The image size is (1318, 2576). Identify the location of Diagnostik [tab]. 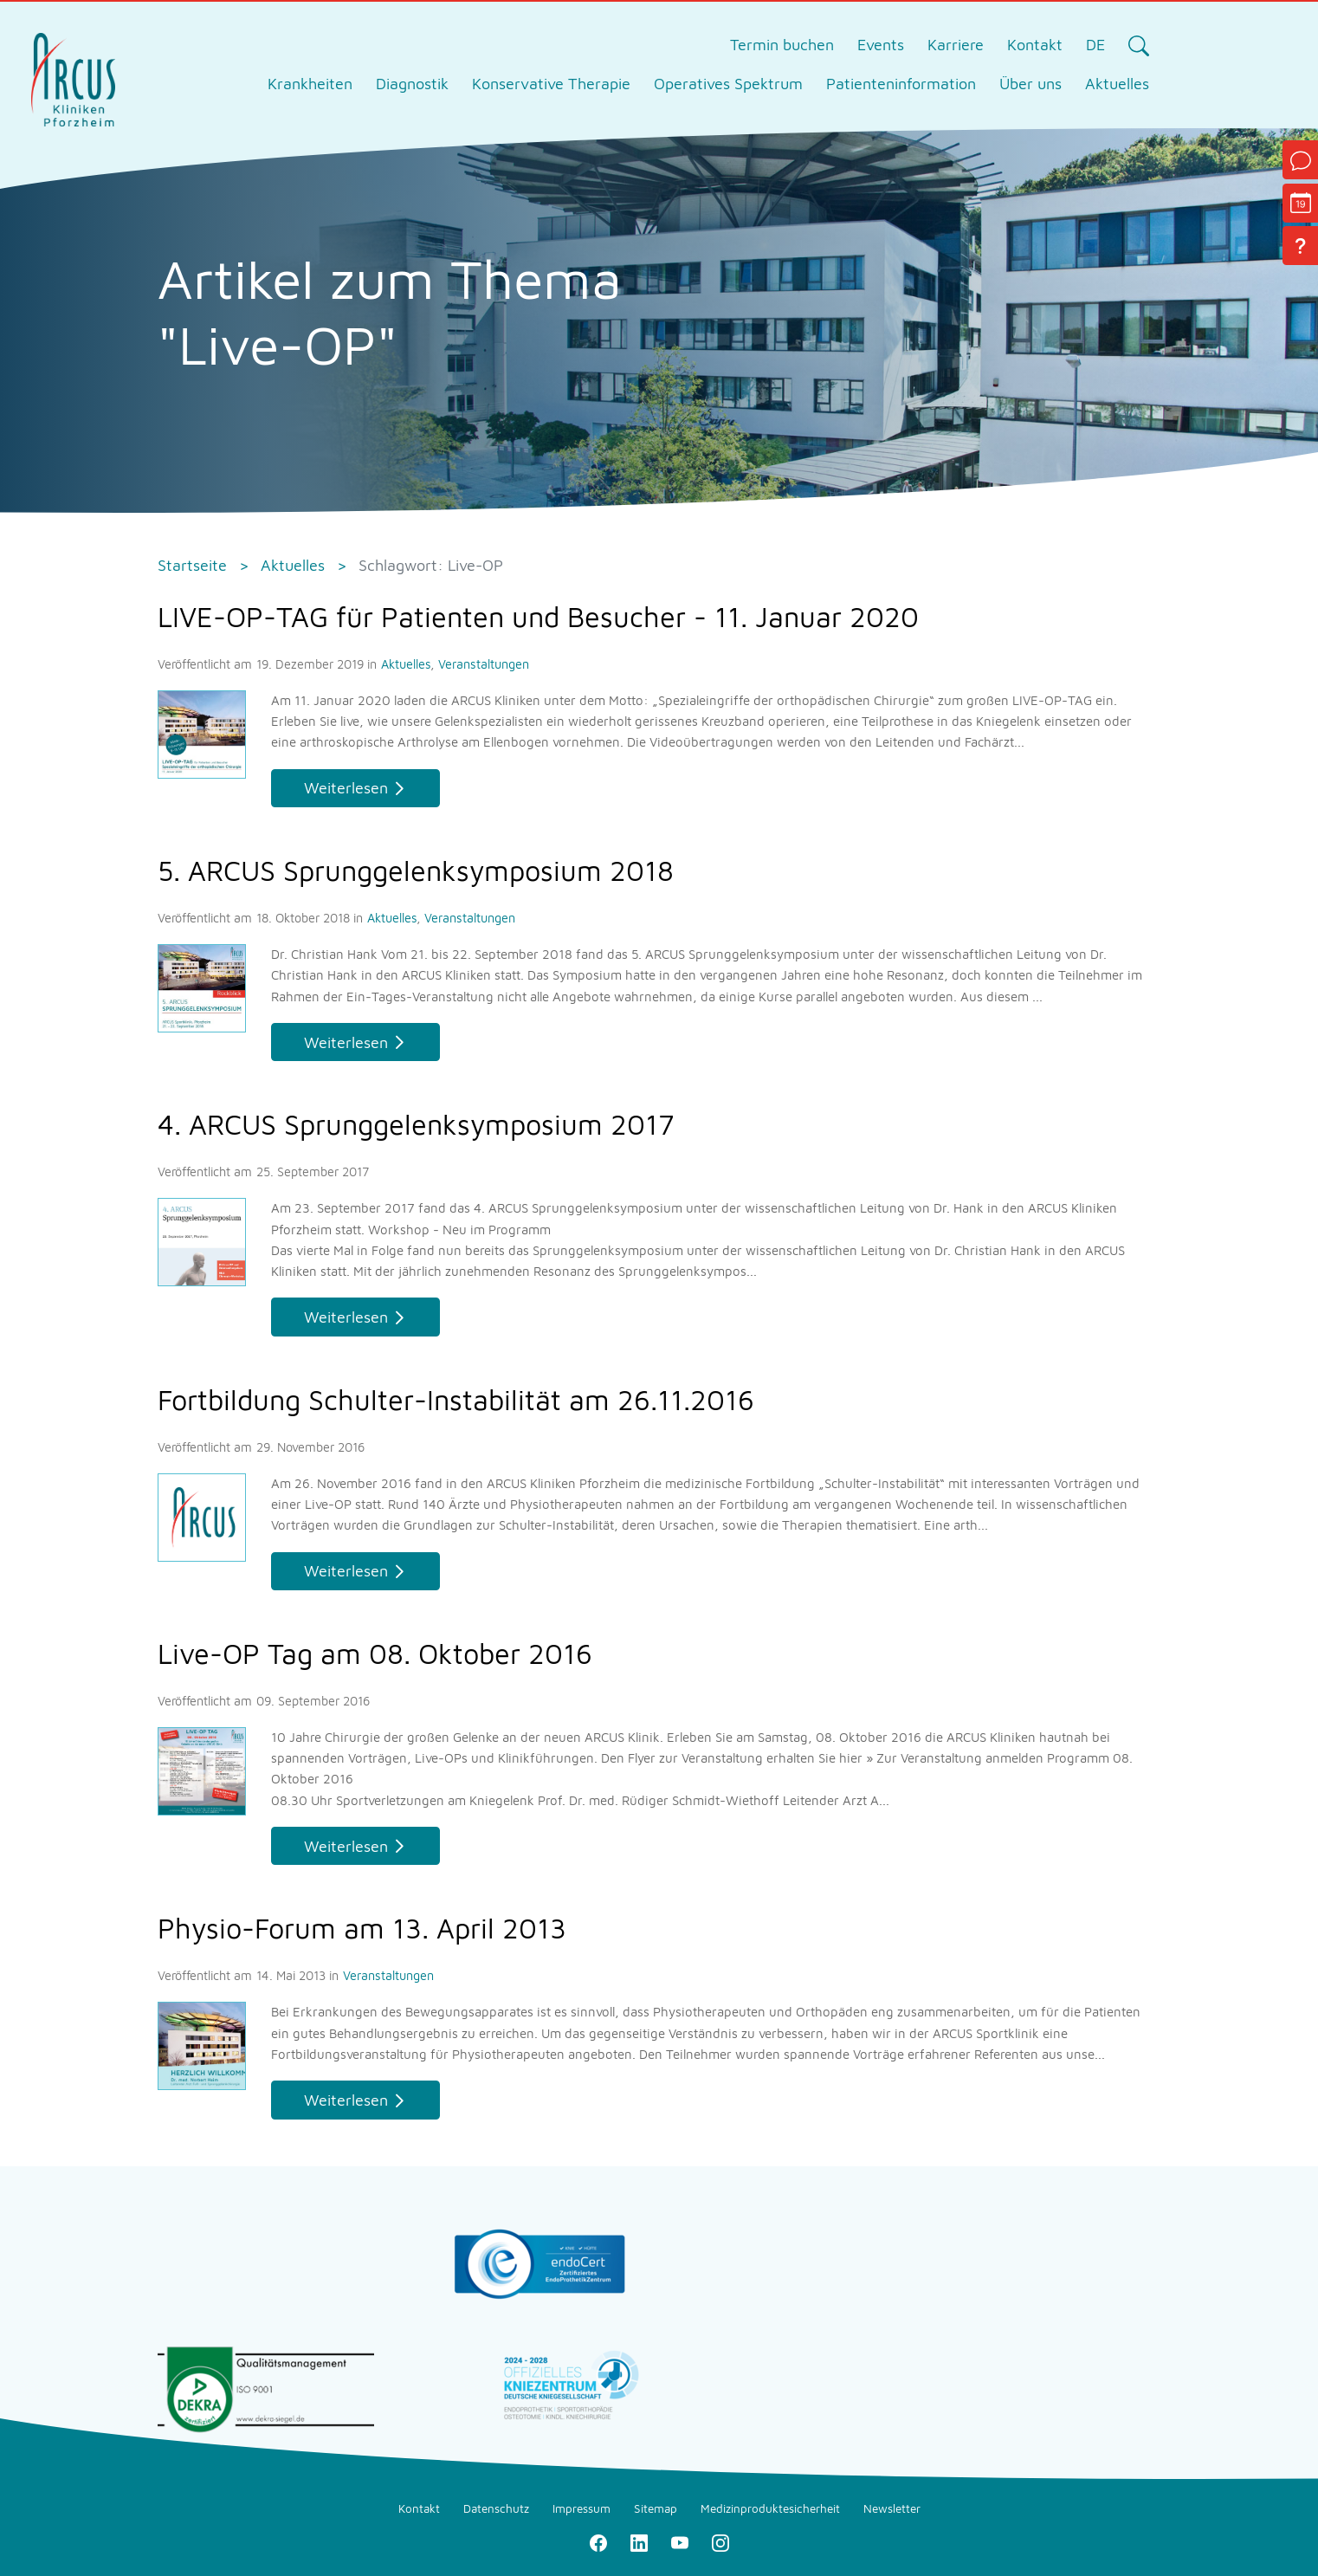
(412, 83).